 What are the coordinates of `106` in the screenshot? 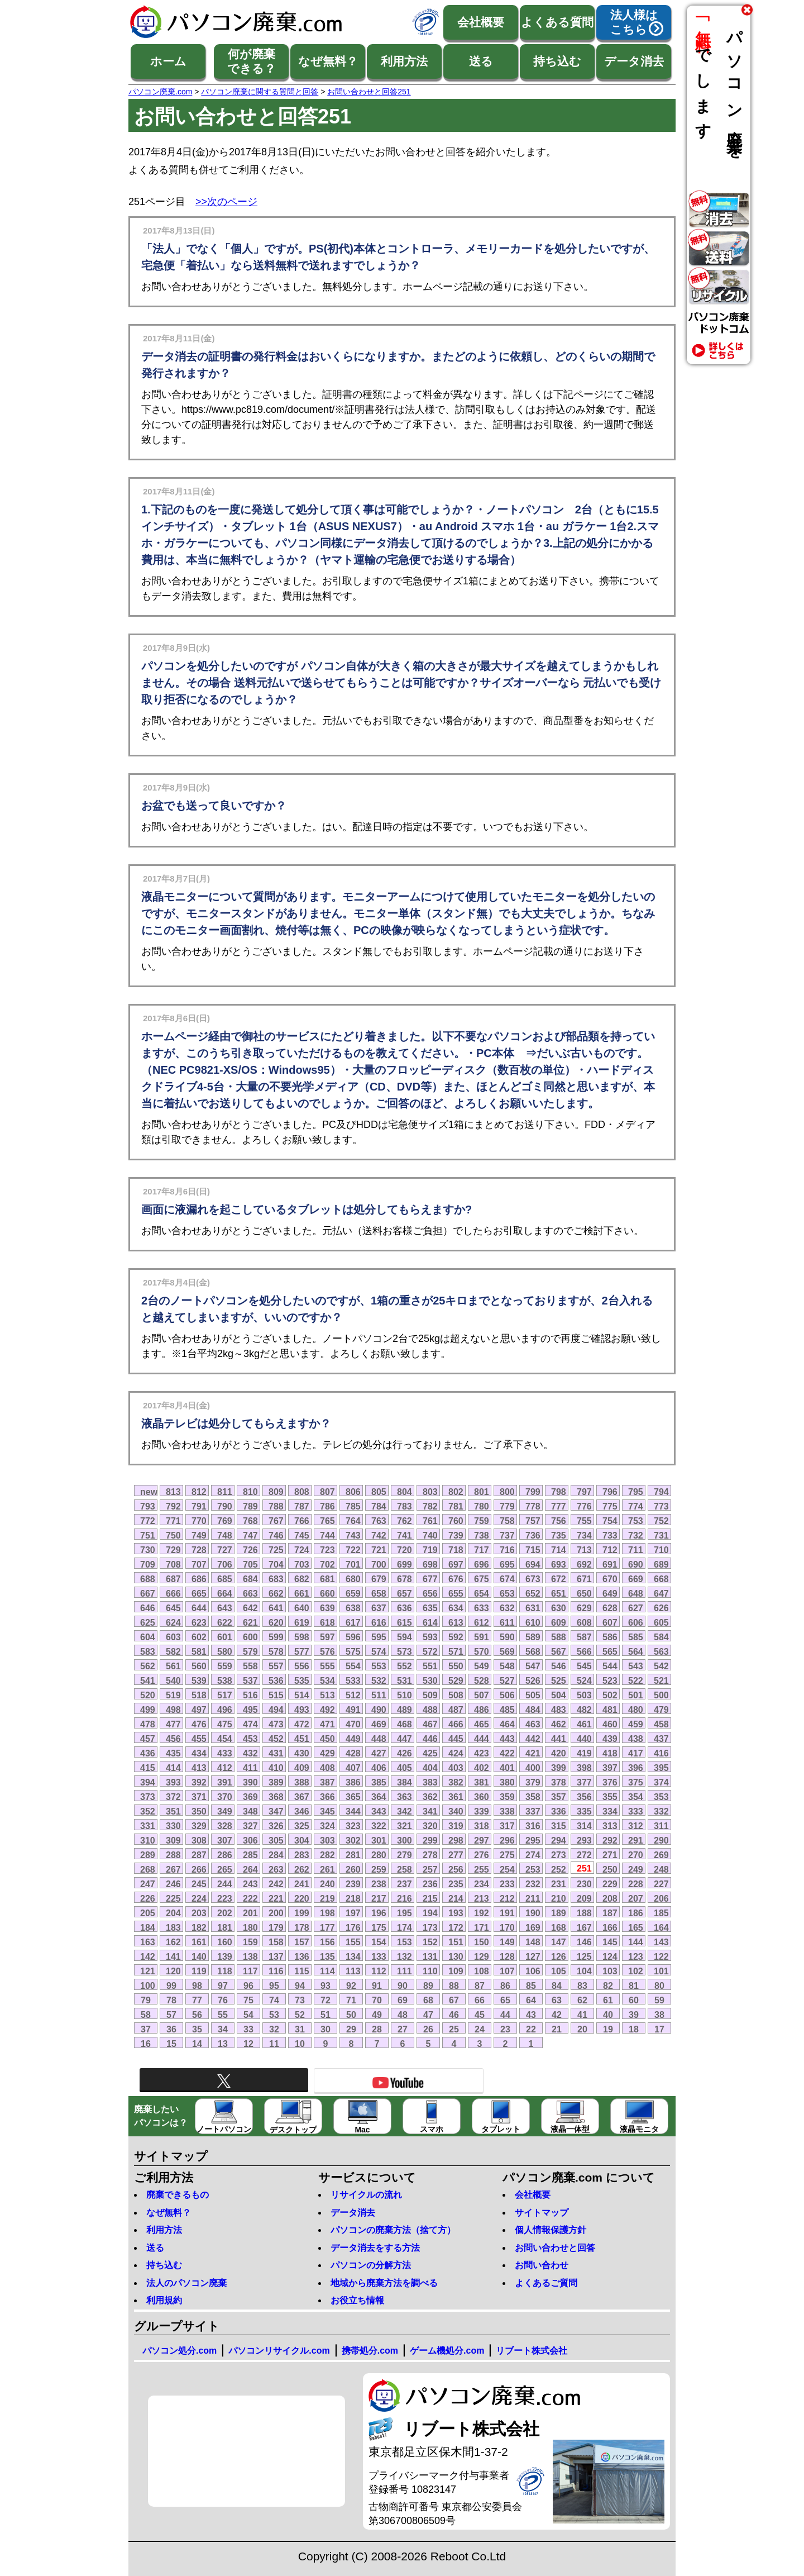 It's located at (532, 1970).